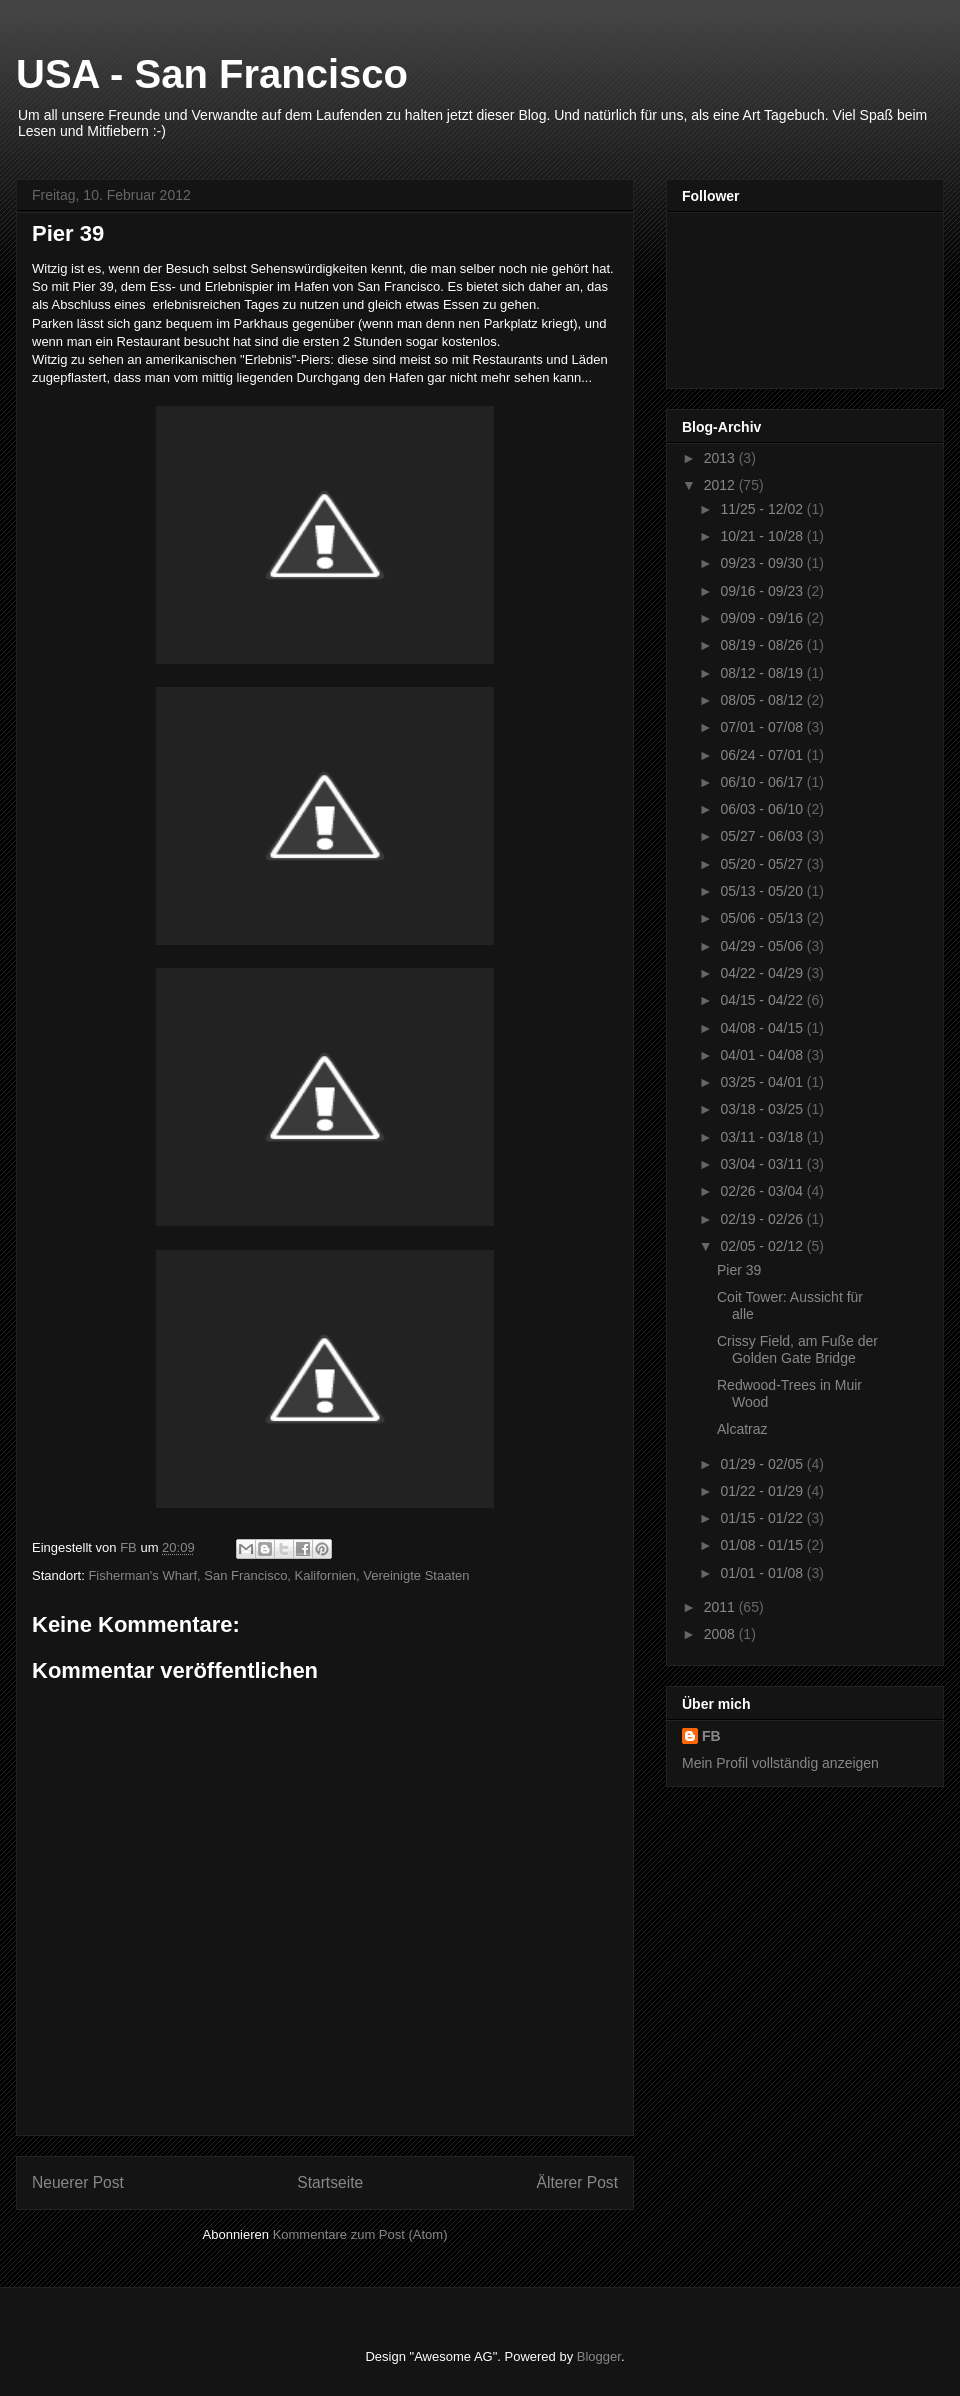 The image size is (960, 2396). What do you see at coordinates (763, 809) in the screenshot?
I see `06/03 - 06/10` at bounding box center [763, 809].